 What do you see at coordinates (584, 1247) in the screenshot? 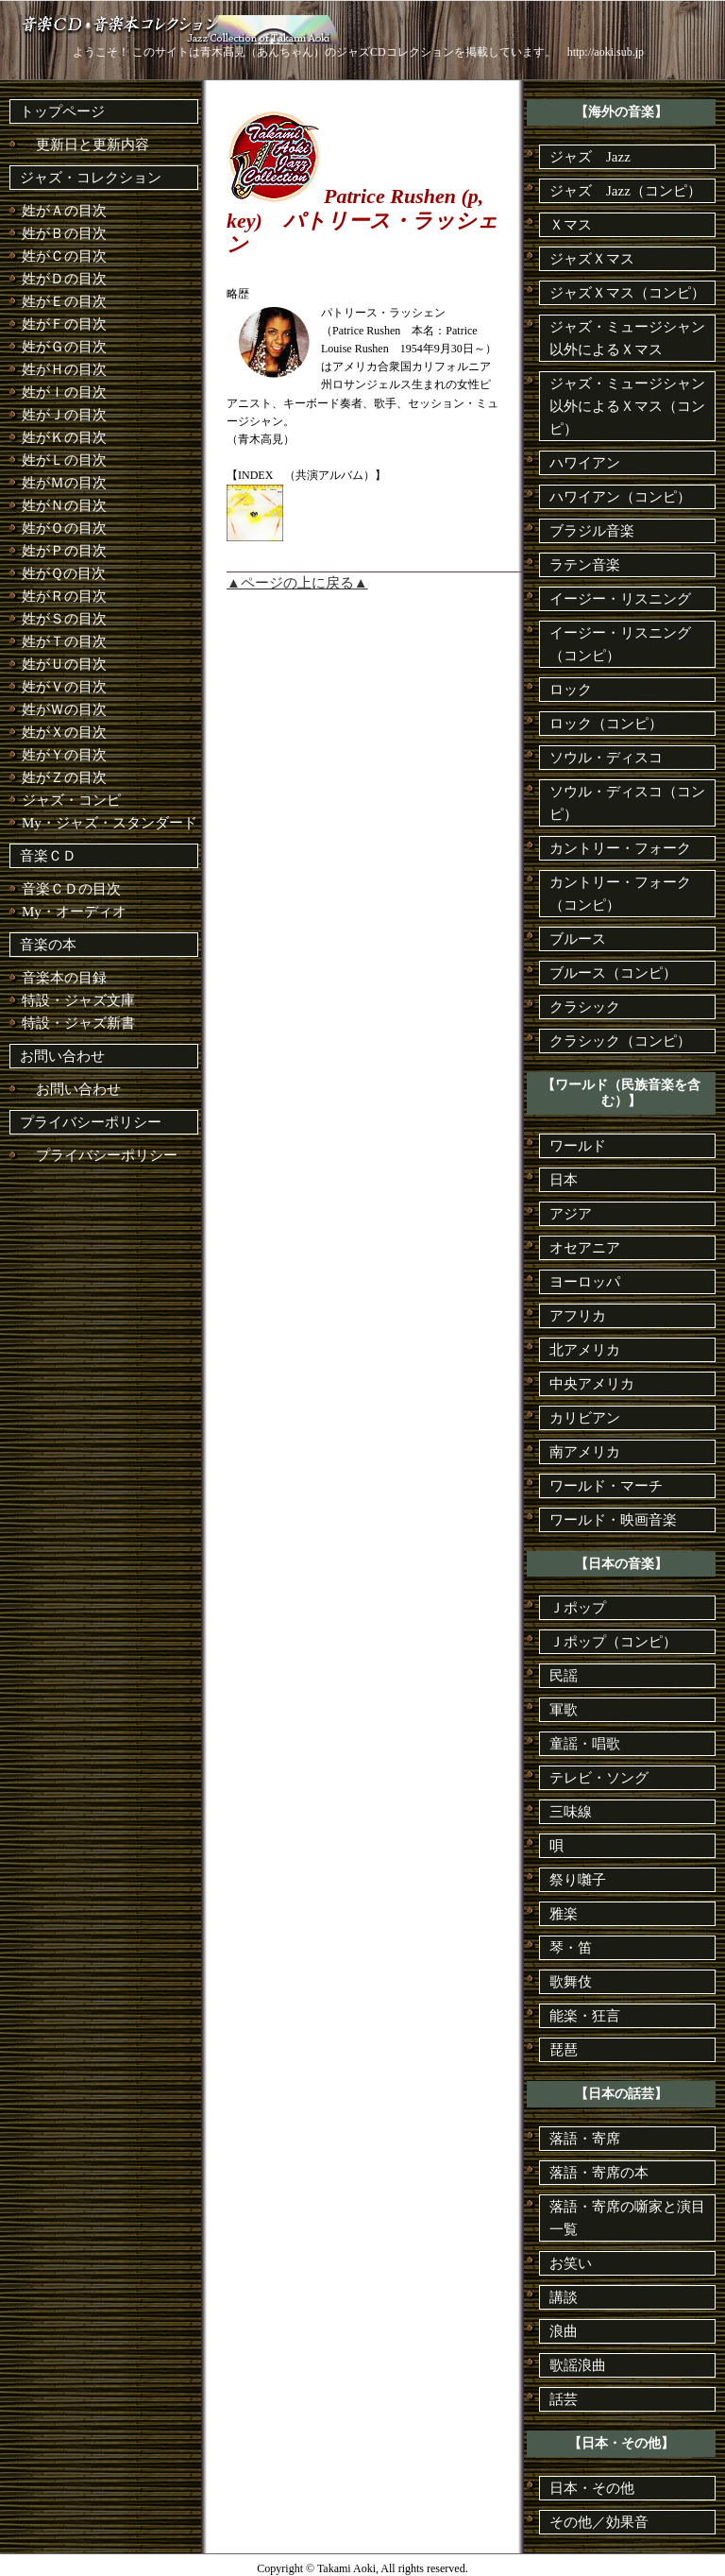
I see `オセアニア` at bounding box center [584, 1247].